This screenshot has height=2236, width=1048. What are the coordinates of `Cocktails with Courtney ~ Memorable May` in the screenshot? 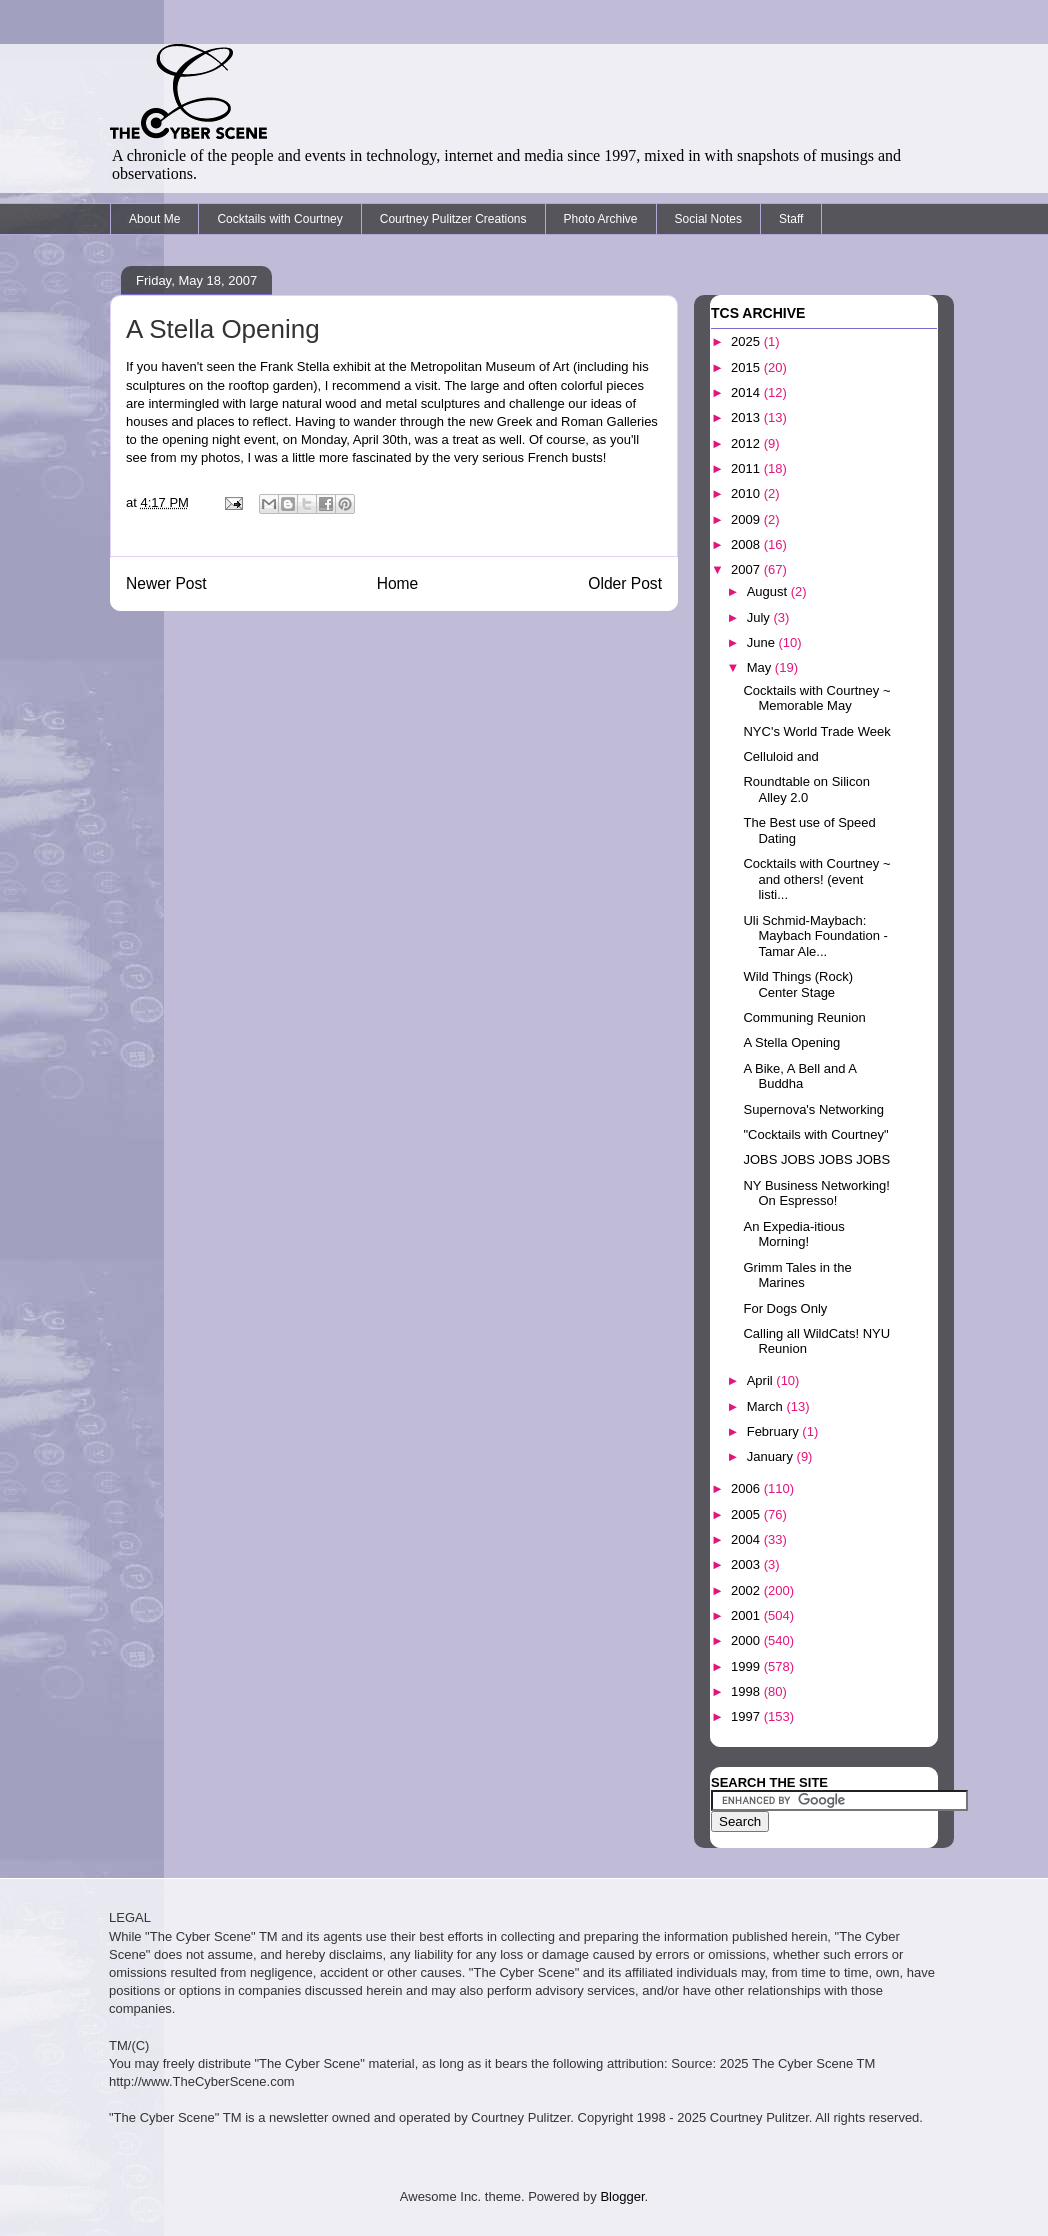 It's located at (816, 698).